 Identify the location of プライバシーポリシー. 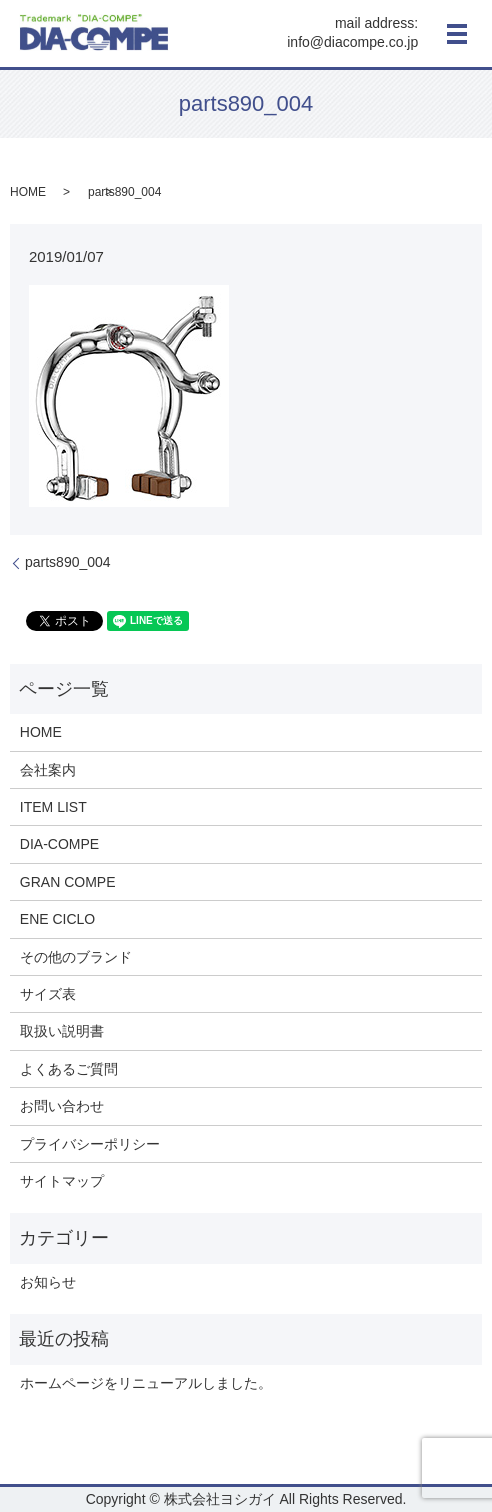
(90, 1144).